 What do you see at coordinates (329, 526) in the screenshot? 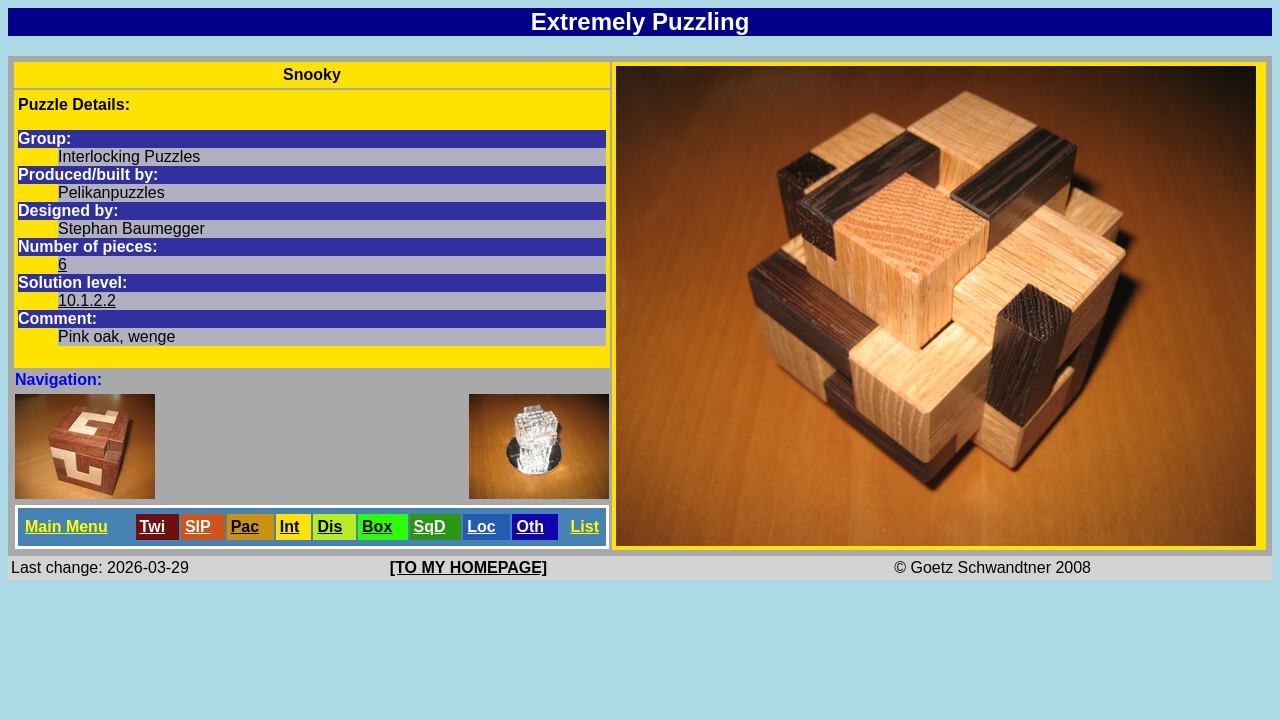
I see `Dis` at bounding box center [329, 526].